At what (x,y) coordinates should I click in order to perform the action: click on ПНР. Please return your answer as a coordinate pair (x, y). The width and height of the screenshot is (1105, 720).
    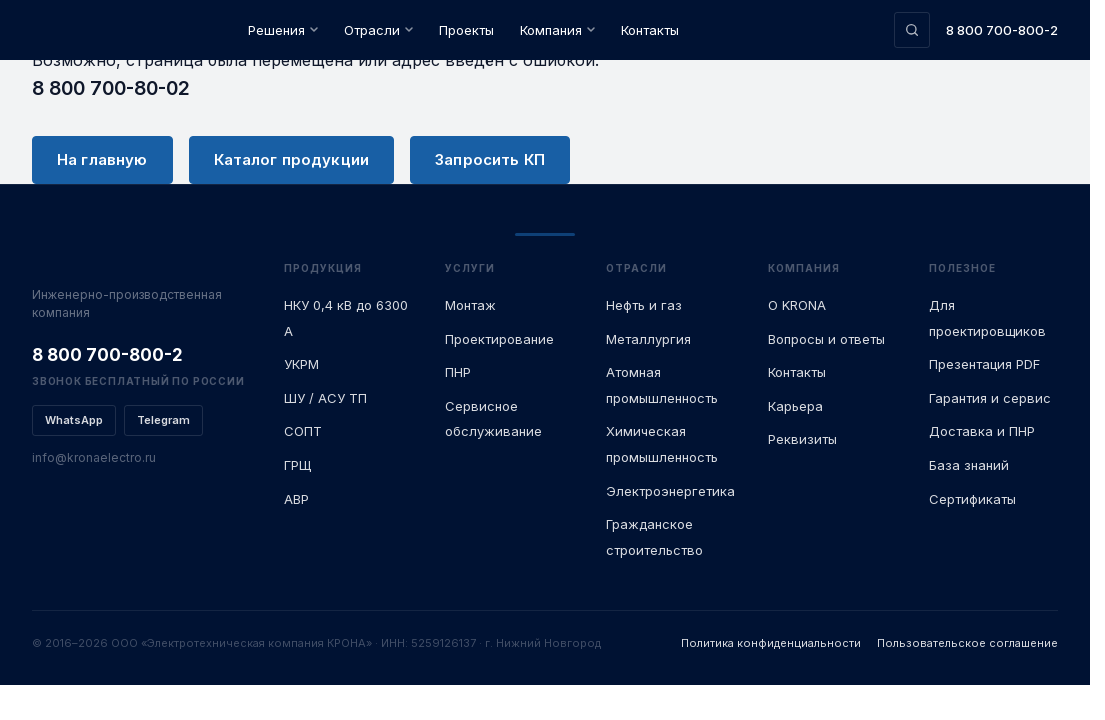
    Looking at the image, I should click on (458, 372).